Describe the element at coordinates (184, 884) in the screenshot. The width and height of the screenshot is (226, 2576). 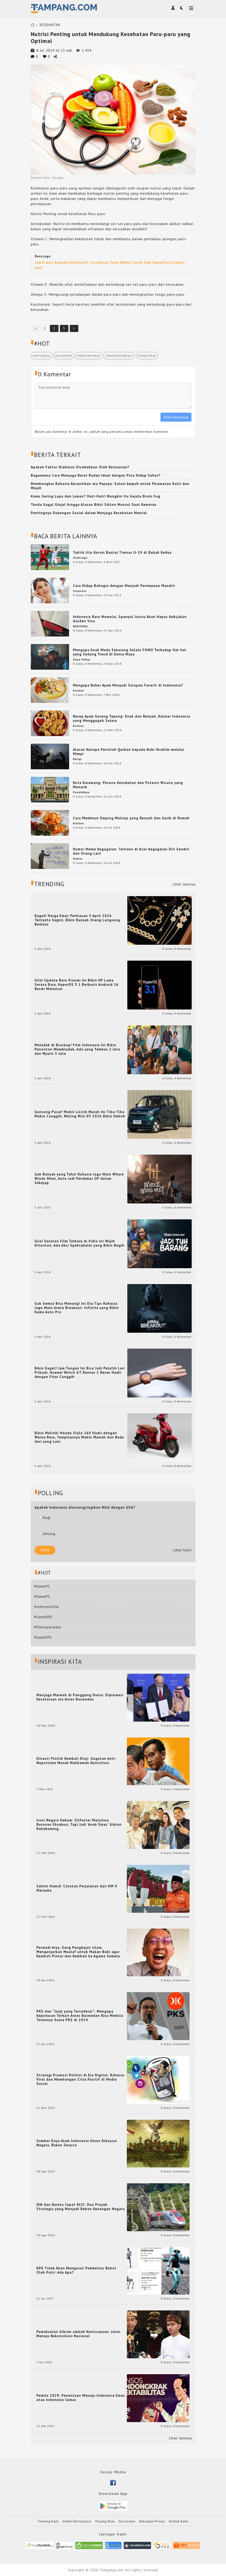
I see `Lihat lainnya` at that location.